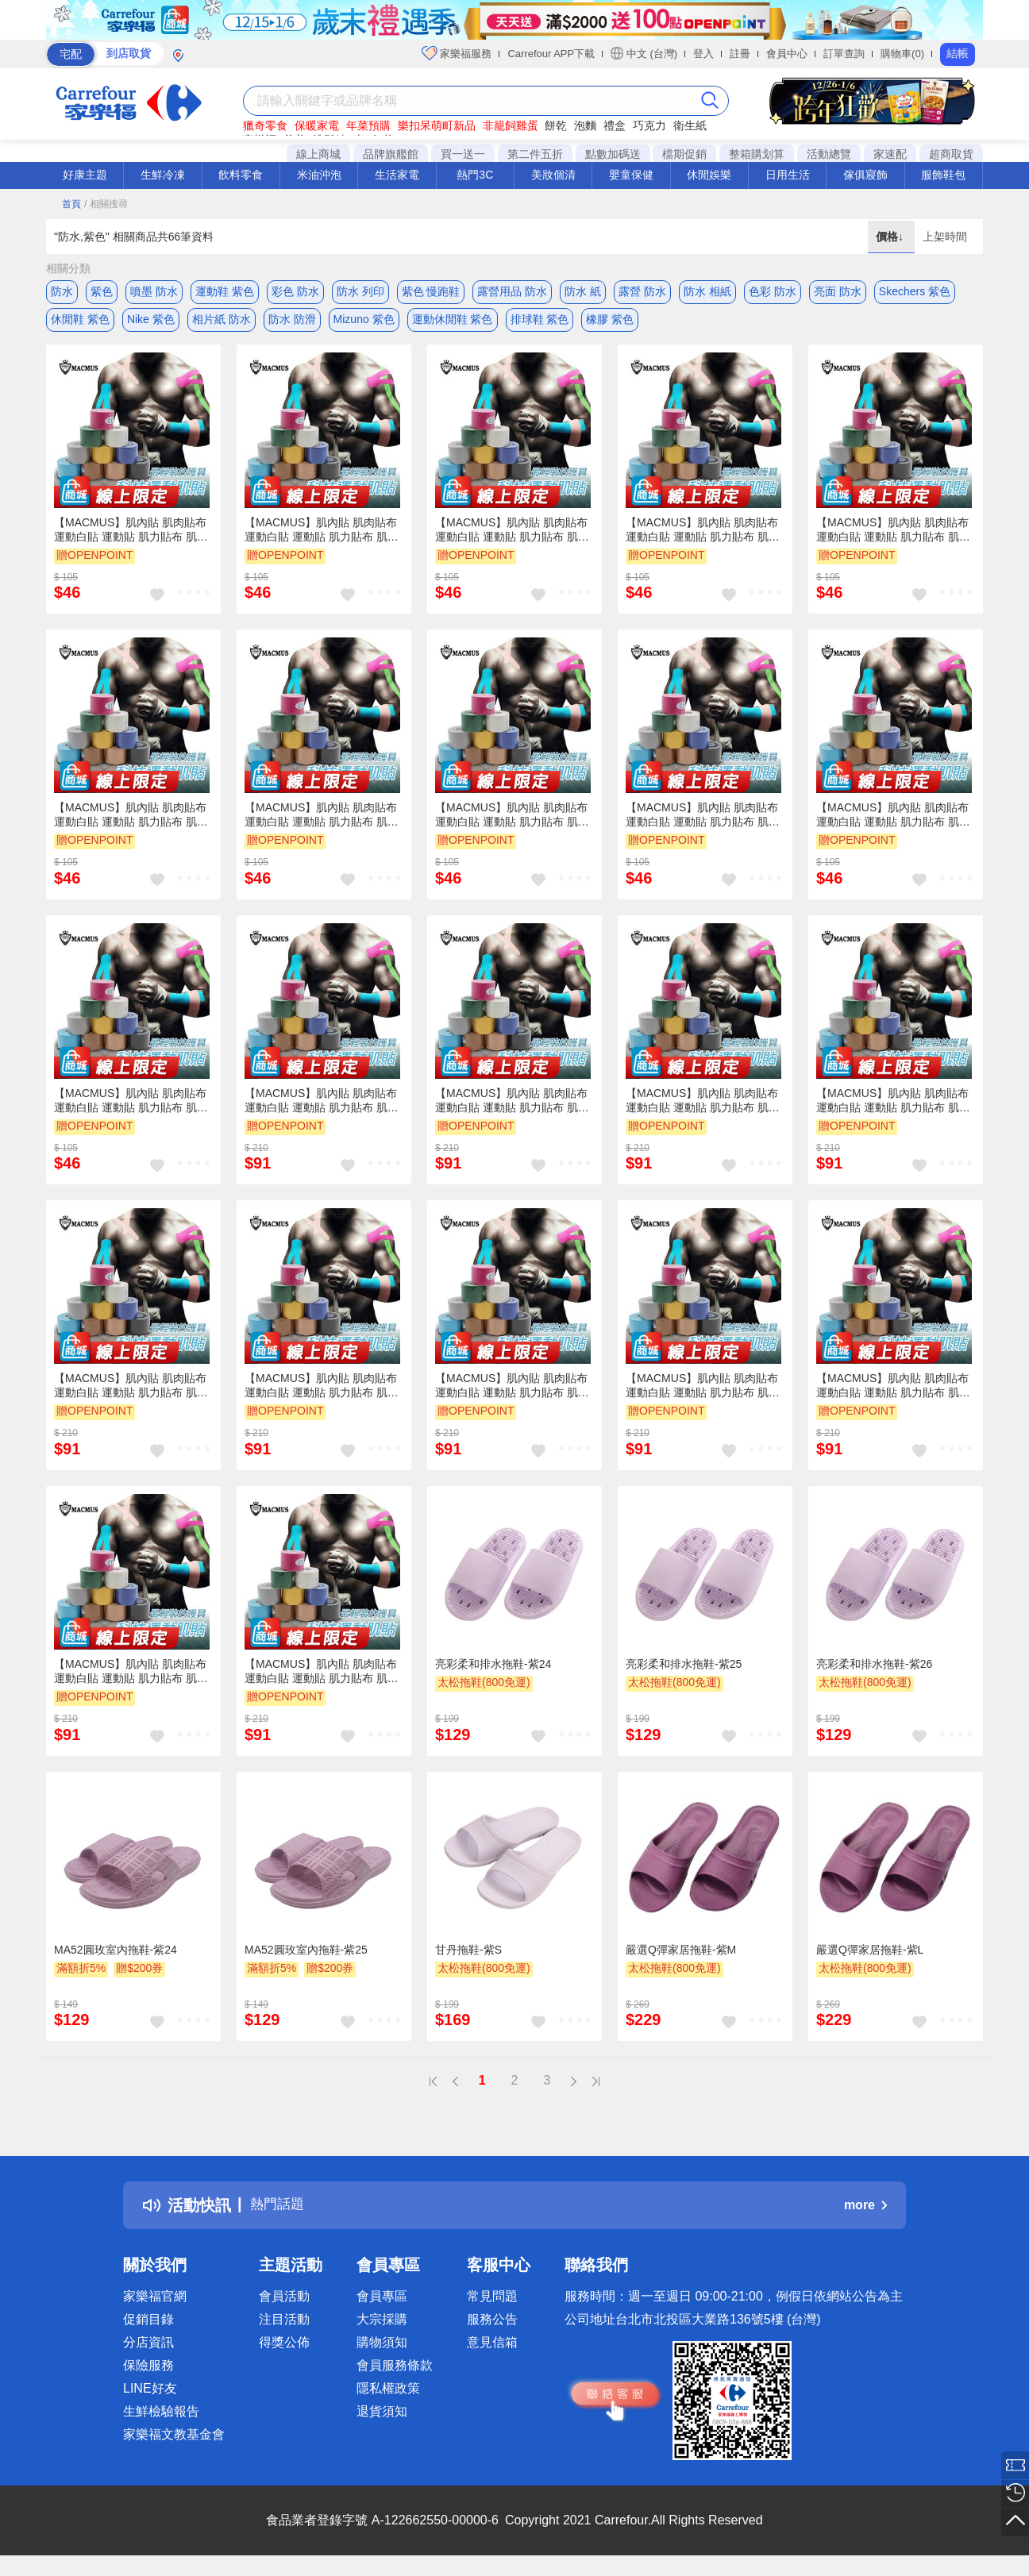 The height and width of the screenshot is (2576, 1029). Describe the element at coordinates (468, 1956) in the screenshot. I see `甘丹拖鞋-紫S` at that location.